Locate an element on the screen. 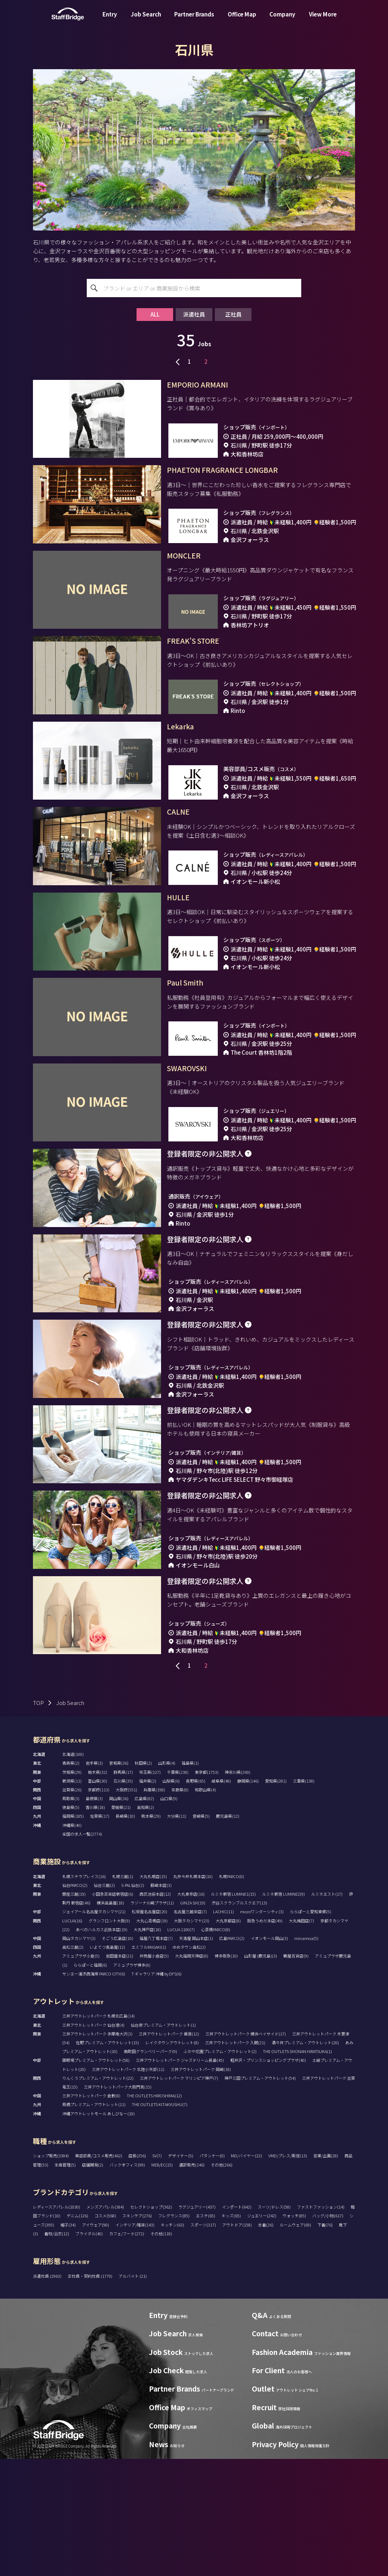 Image resolution: width=388 pixels, height=2576 pixels. キッチン(63) is located at coordinates (172, 2342).